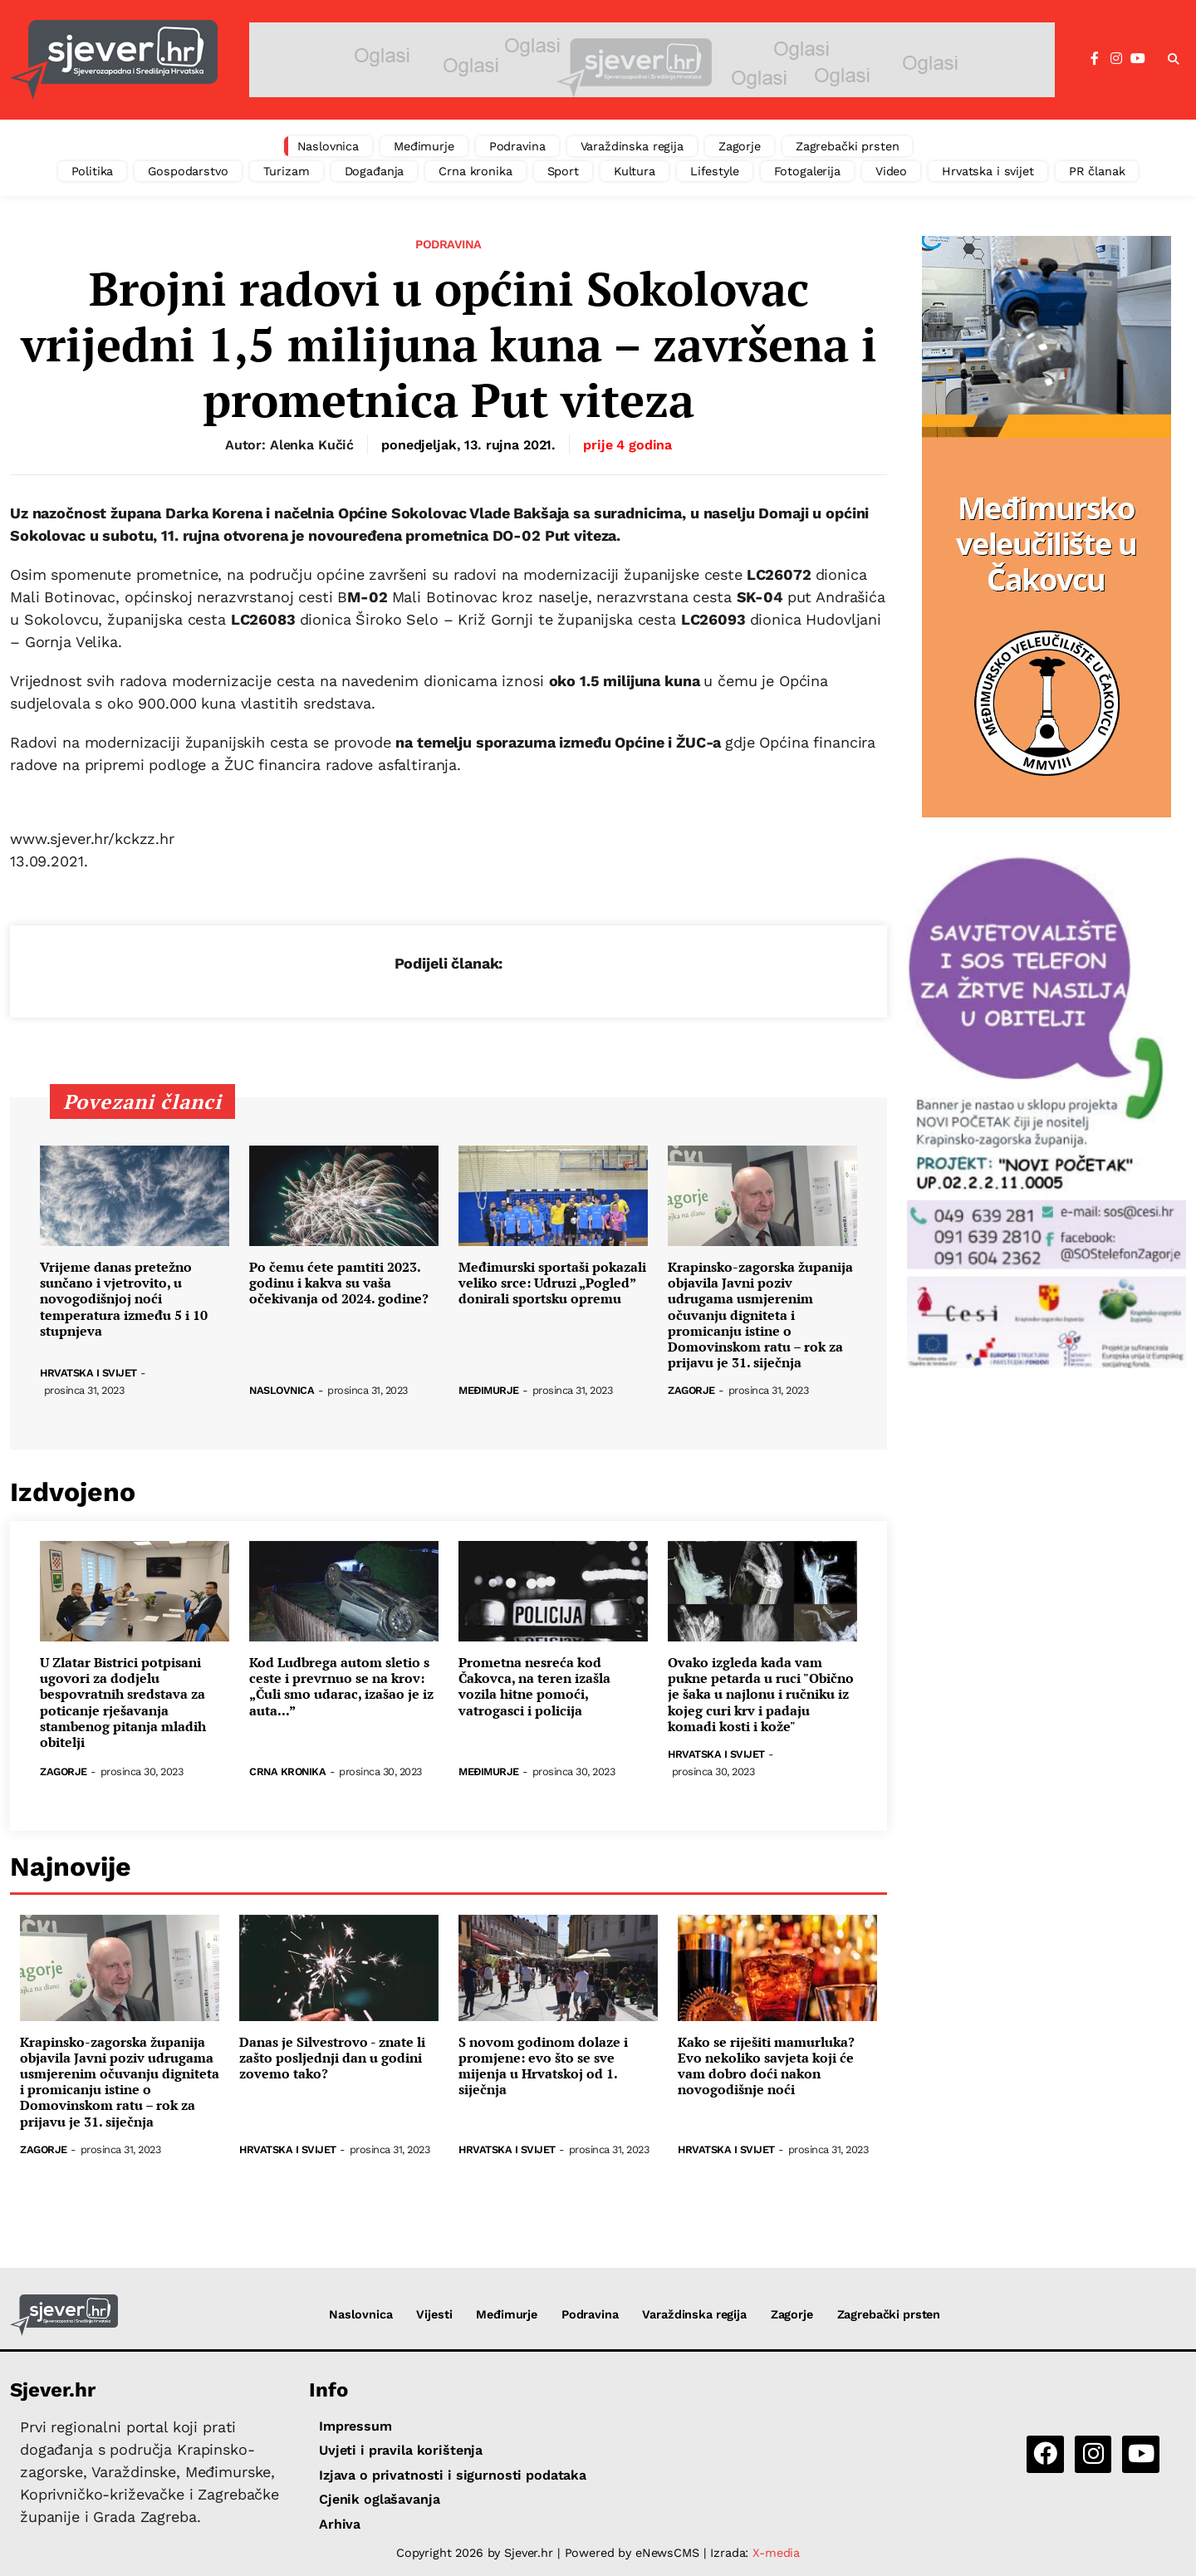 The height and width of the screenshot is (2576, 1196). I want to click on Uvjeti i pravila korištenja, so click(401, 2450).